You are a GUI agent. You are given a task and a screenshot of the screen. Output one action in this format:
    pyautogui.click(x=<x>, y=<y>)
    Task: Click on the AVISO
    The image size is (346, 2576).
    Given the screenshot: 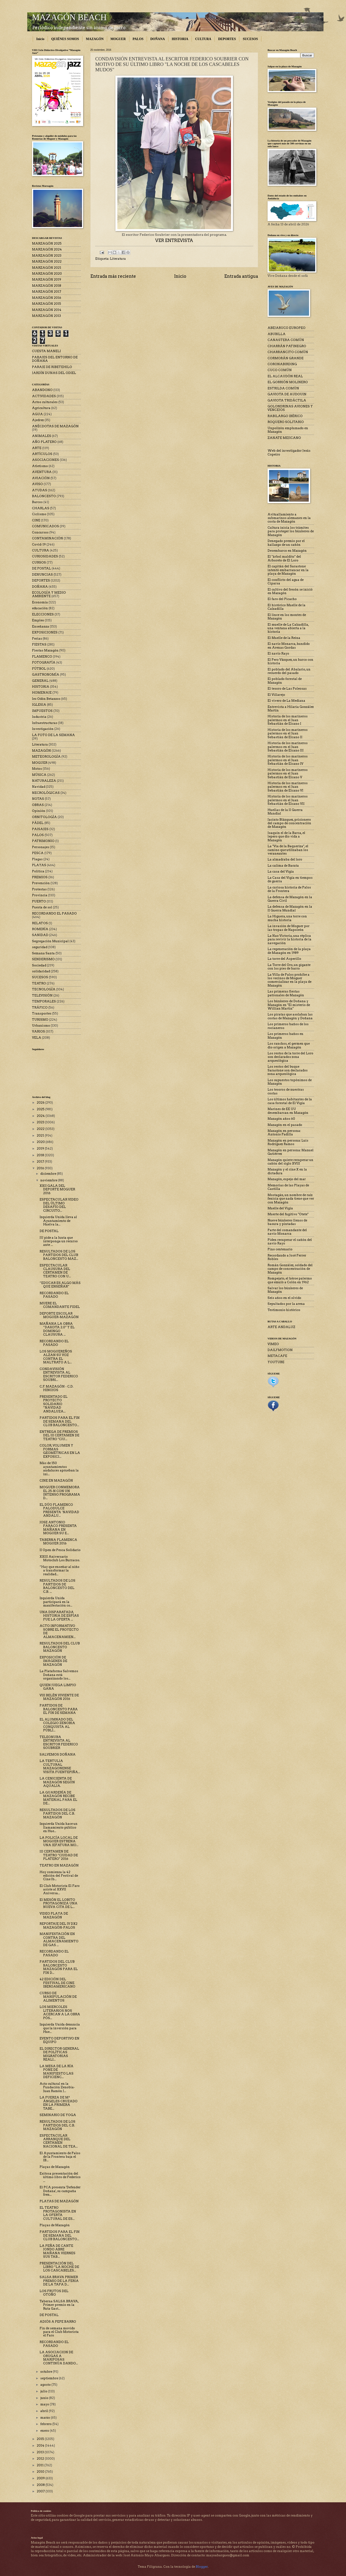 What is the action you would take?
    pyautogui.click(x=37, y=484)
    